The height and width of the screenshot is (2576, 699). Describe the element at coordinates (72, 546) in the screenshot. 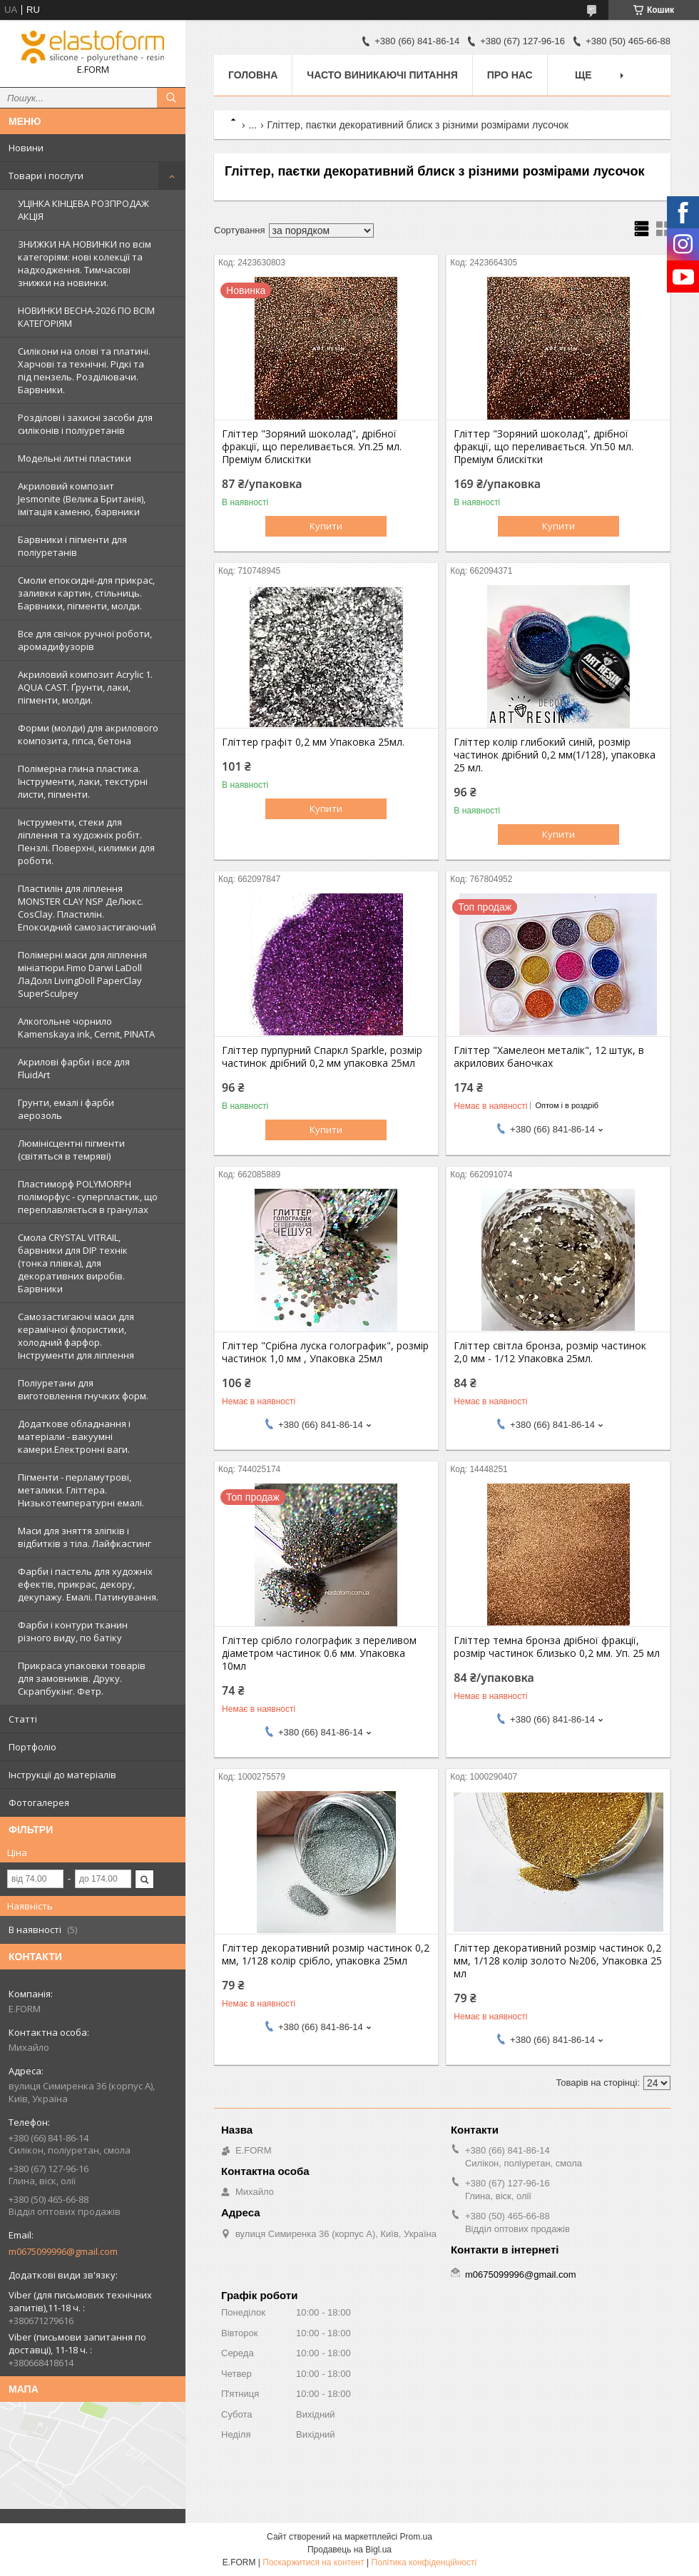

I see `Барвники і пігменти для поліуретанів` at that location.